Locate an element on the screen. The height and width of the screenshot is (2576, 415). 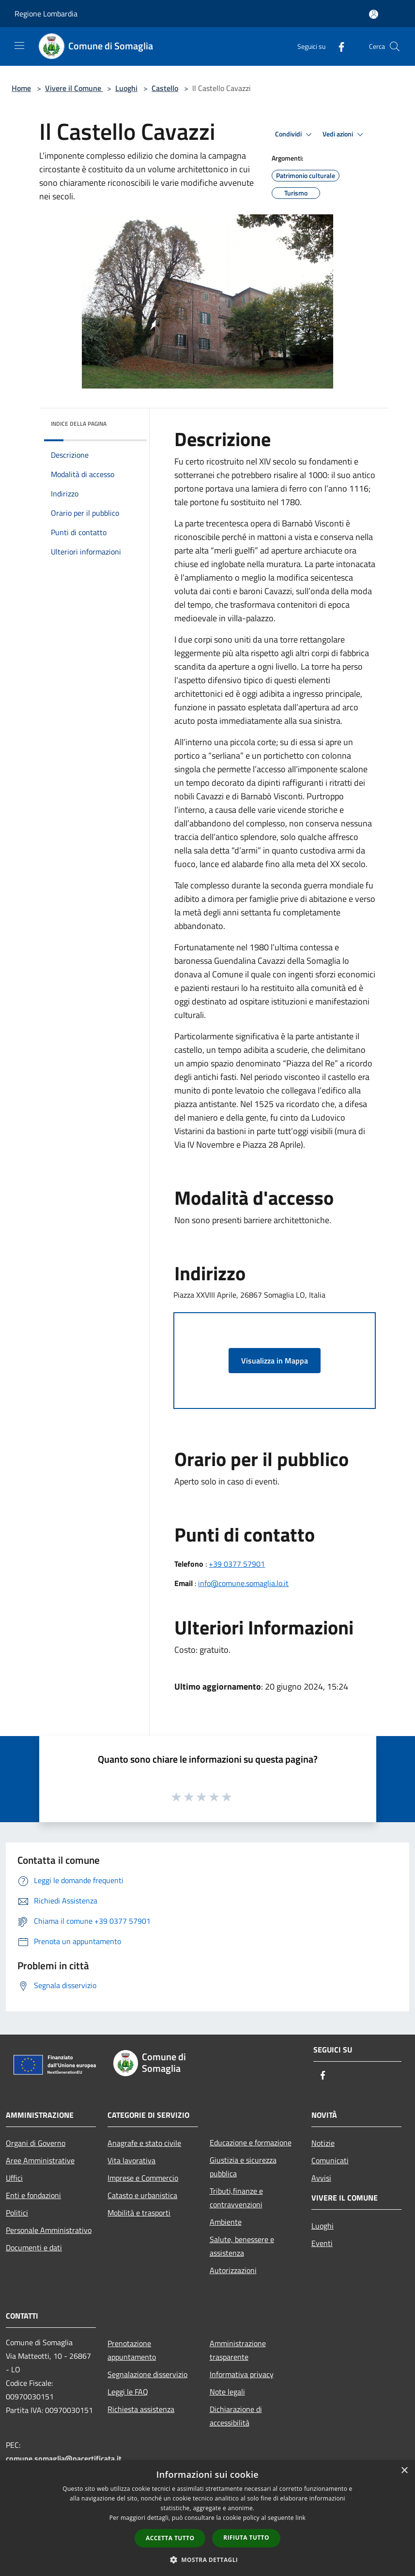
Prenotazione appuntamento is located at coordinates (132, 2350).